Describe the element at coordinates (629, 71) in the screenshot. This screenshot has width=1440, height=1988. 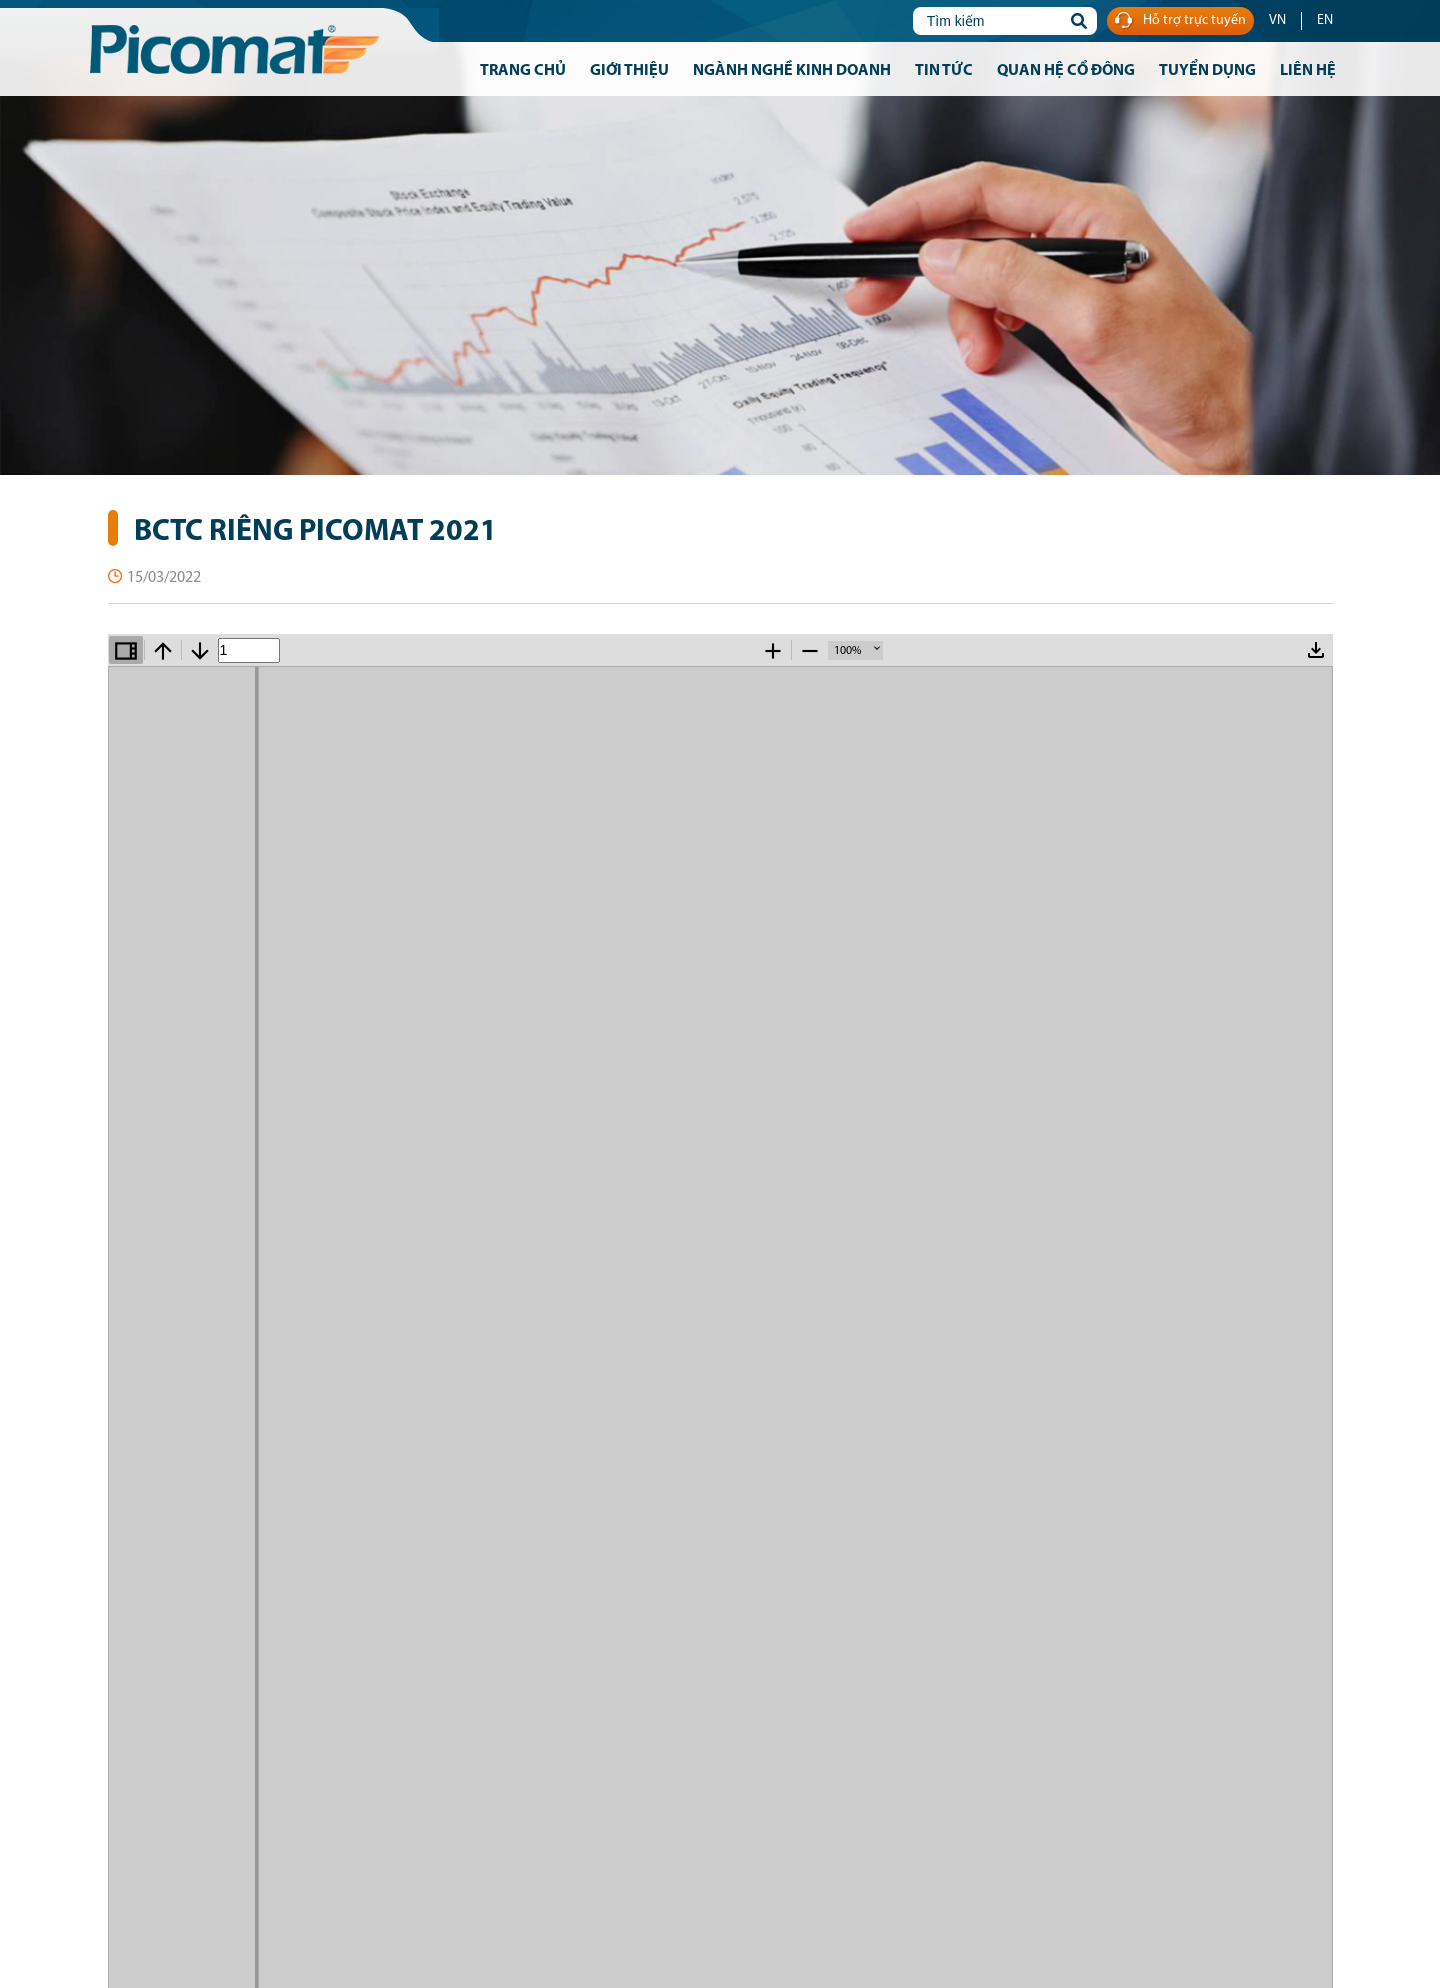
I see `Giới thiệu` at that location.